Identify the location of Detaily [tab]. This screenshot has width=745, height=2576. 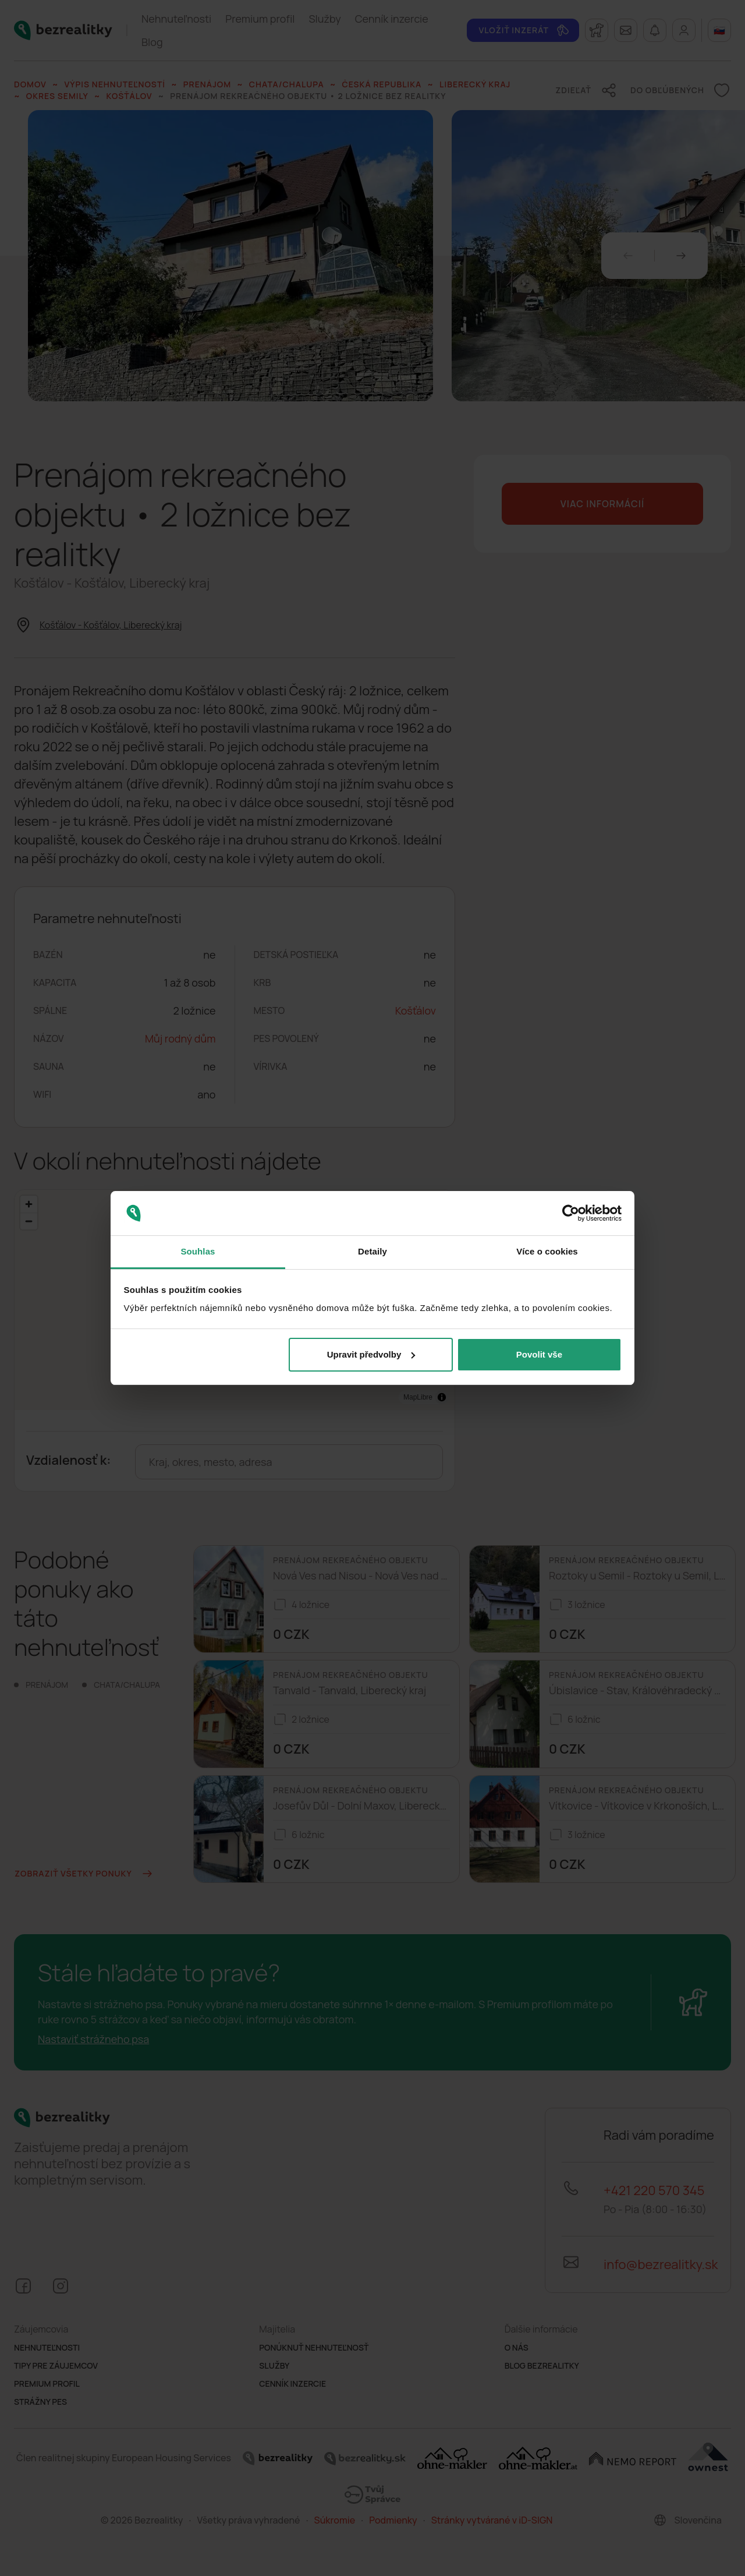
(372, 1251).